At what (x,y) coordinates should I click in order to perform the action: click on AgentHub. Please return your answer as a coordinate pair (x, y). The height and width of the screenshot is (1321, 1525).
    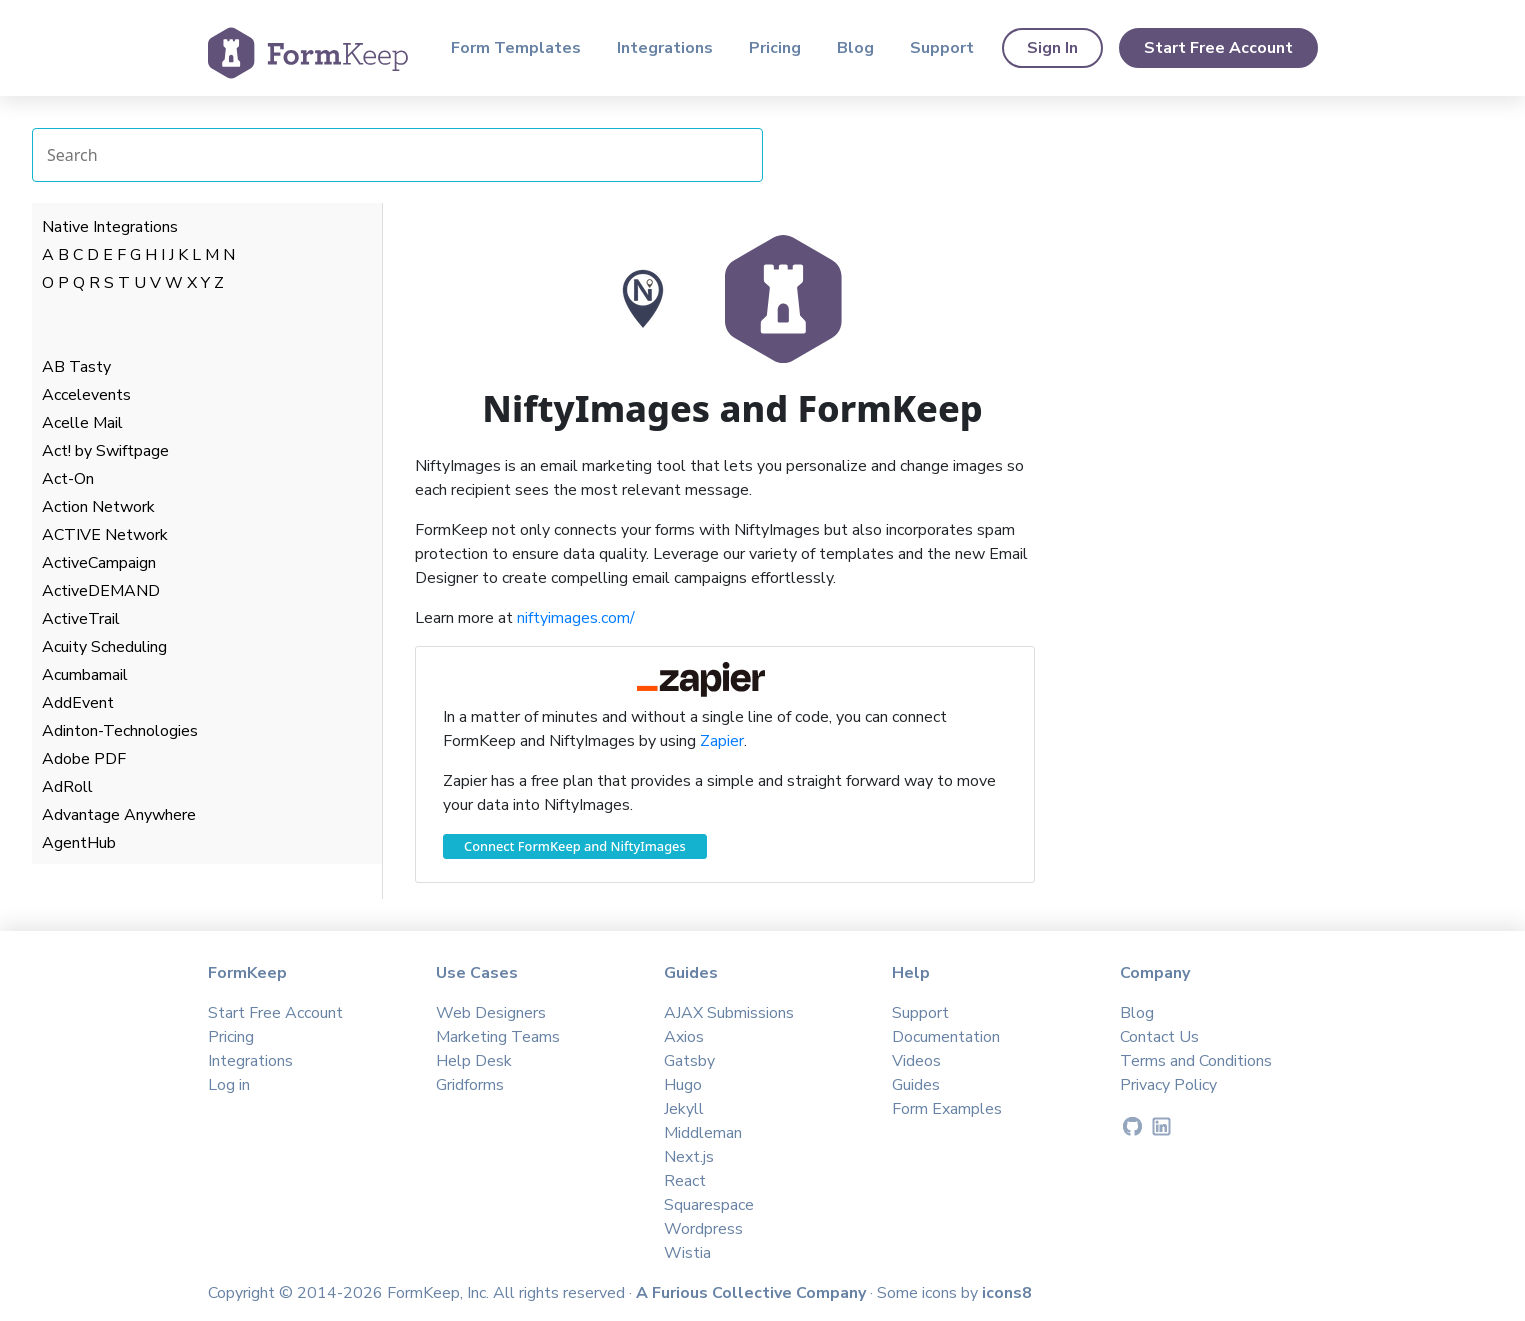
    Looking at the image, I should click on (79, 843).